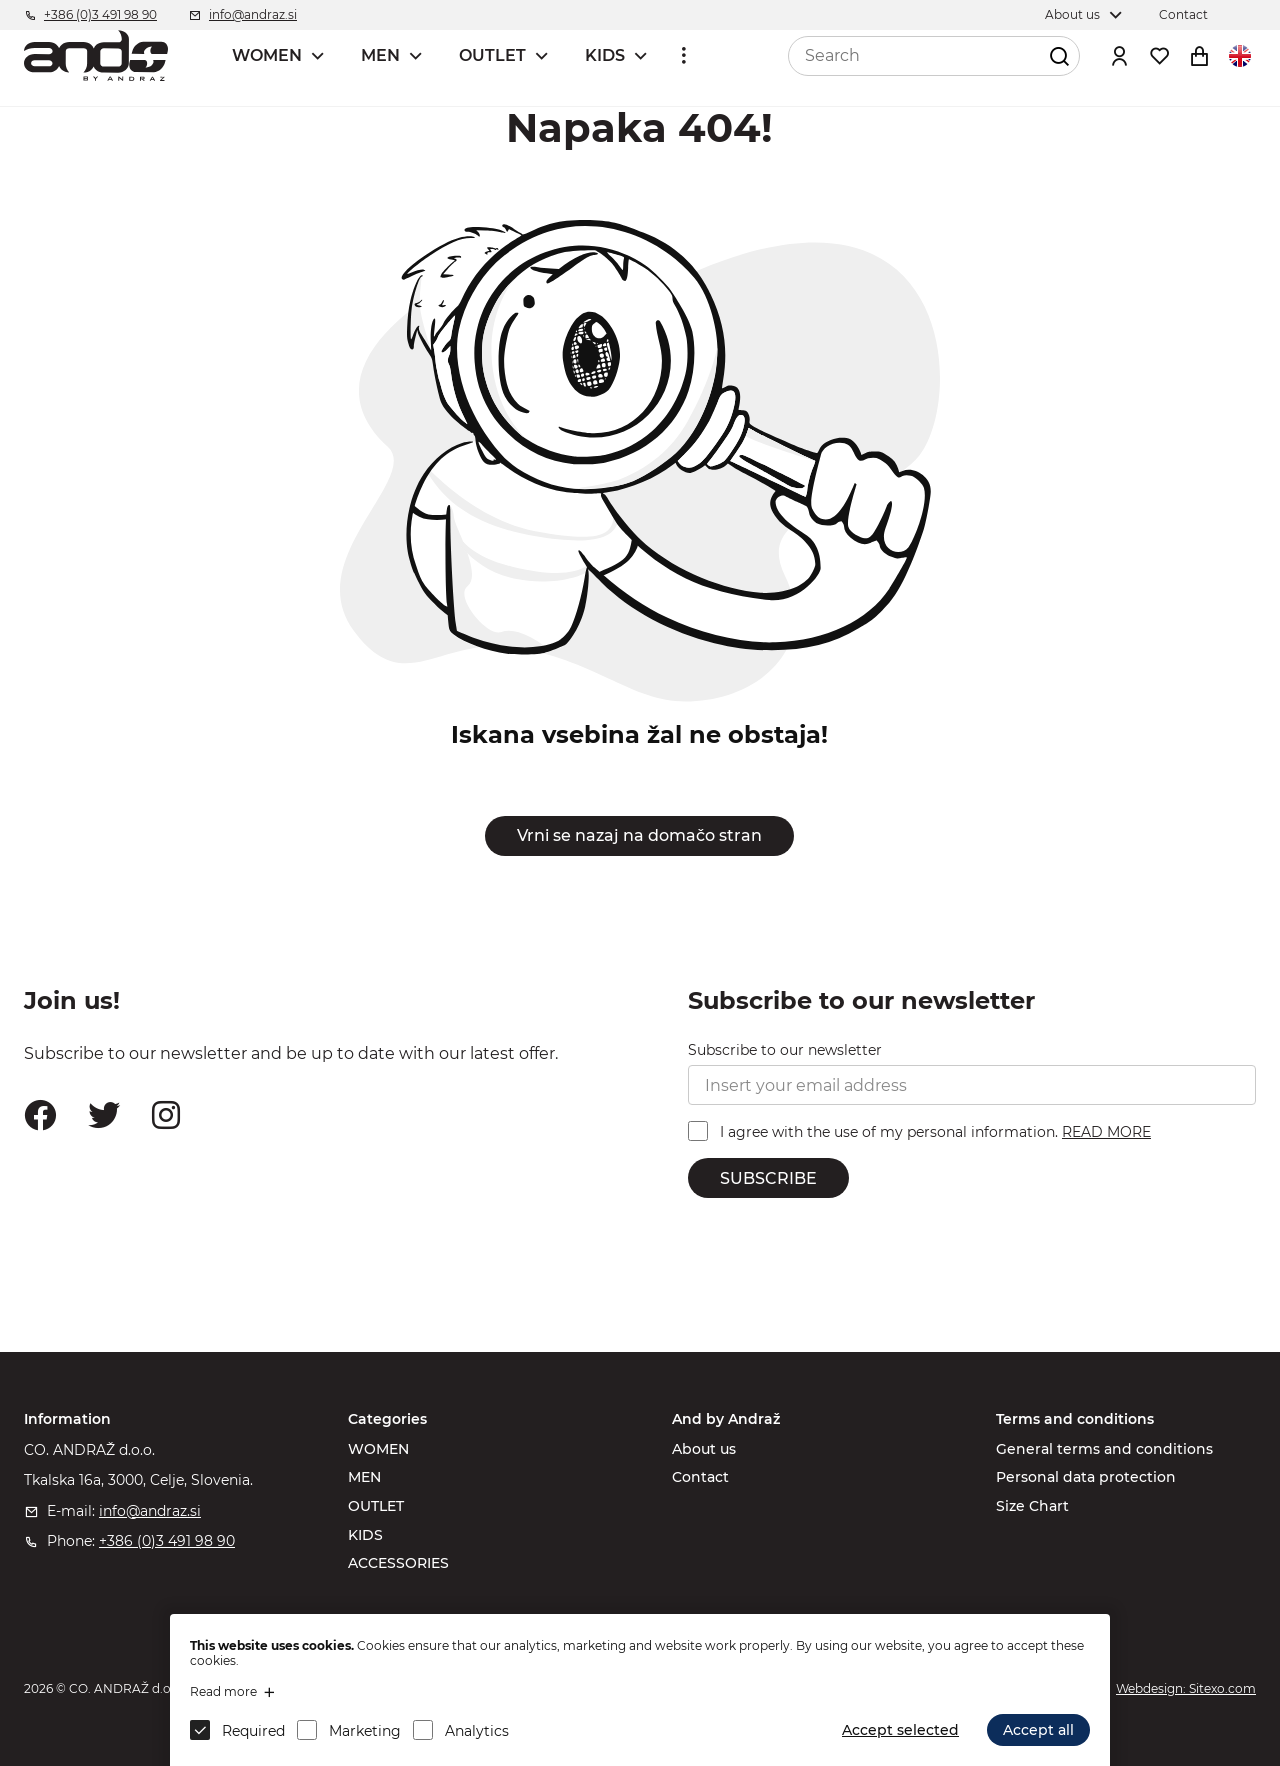 The height and width of the screenshot is (1766, 1280). Describe the element at coordinates (398, 1563) in the screenshot. I see `ACCESSORIES` at that location.